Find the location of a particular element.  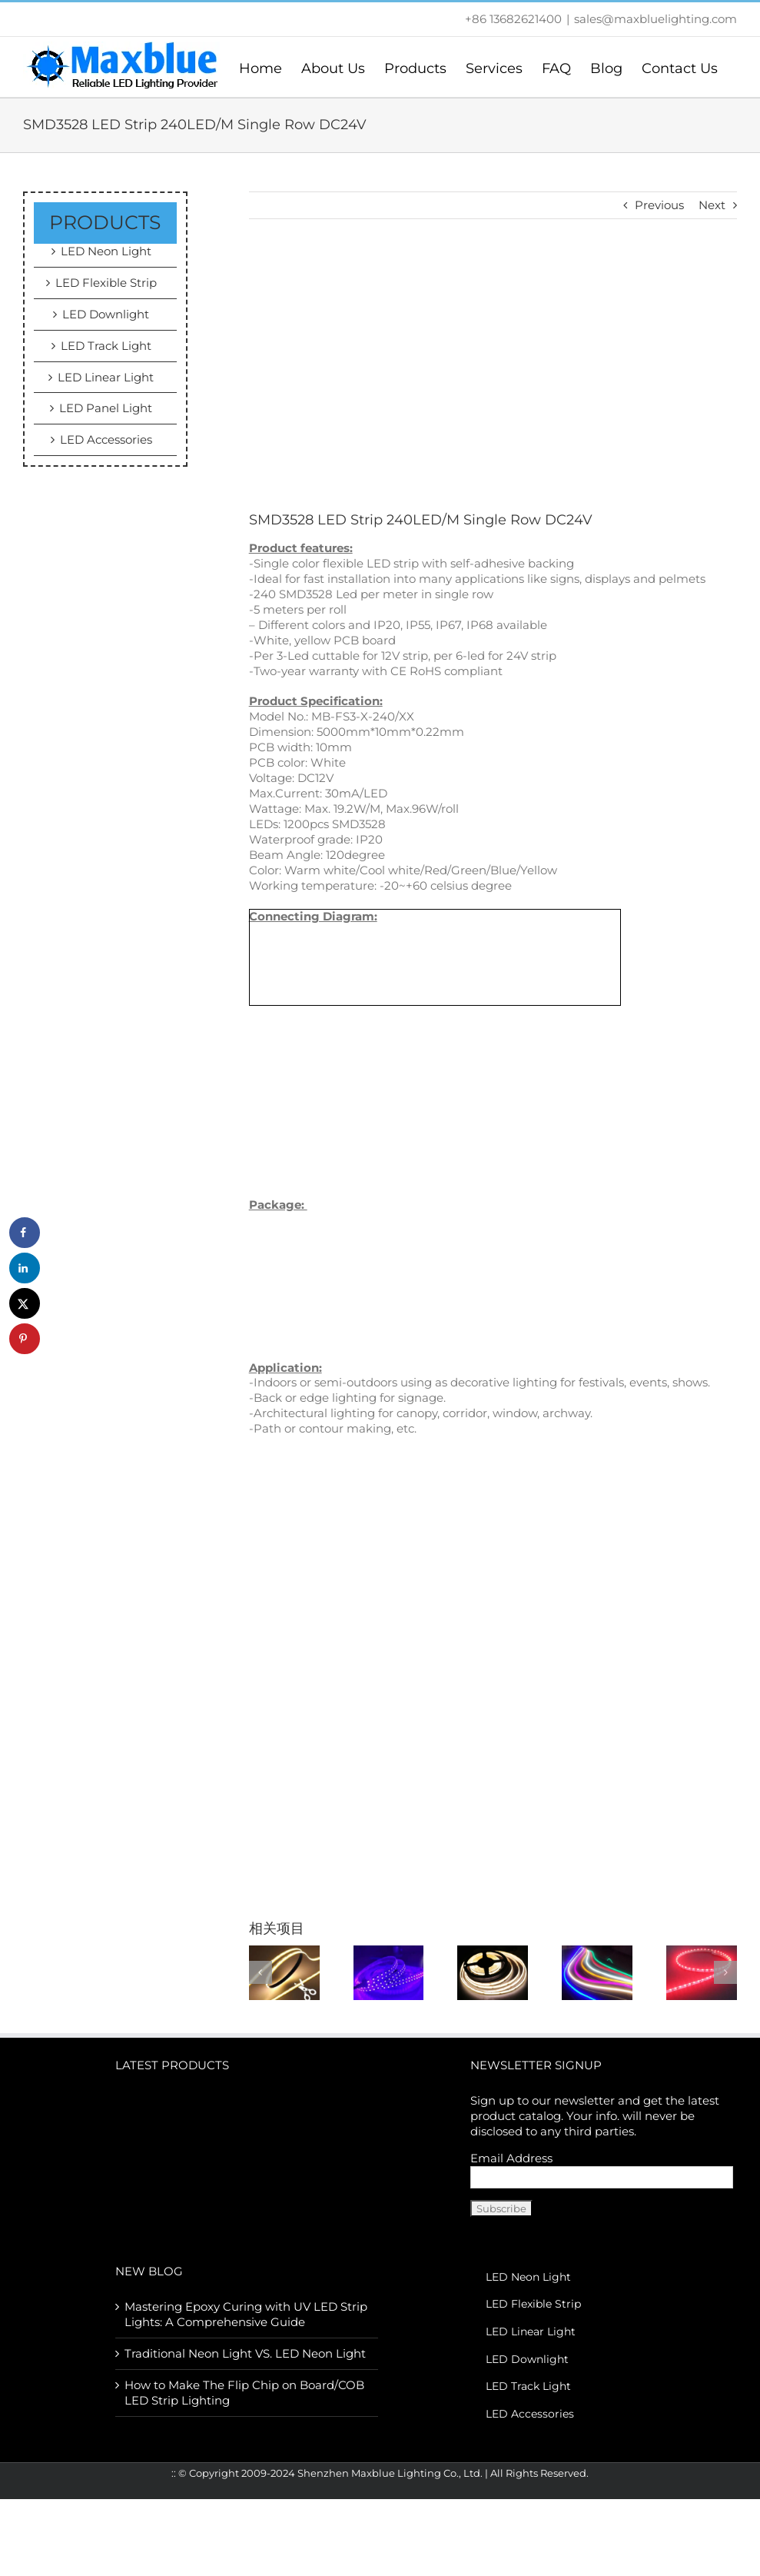

LED Track Light is located at coordinates (106, 345).